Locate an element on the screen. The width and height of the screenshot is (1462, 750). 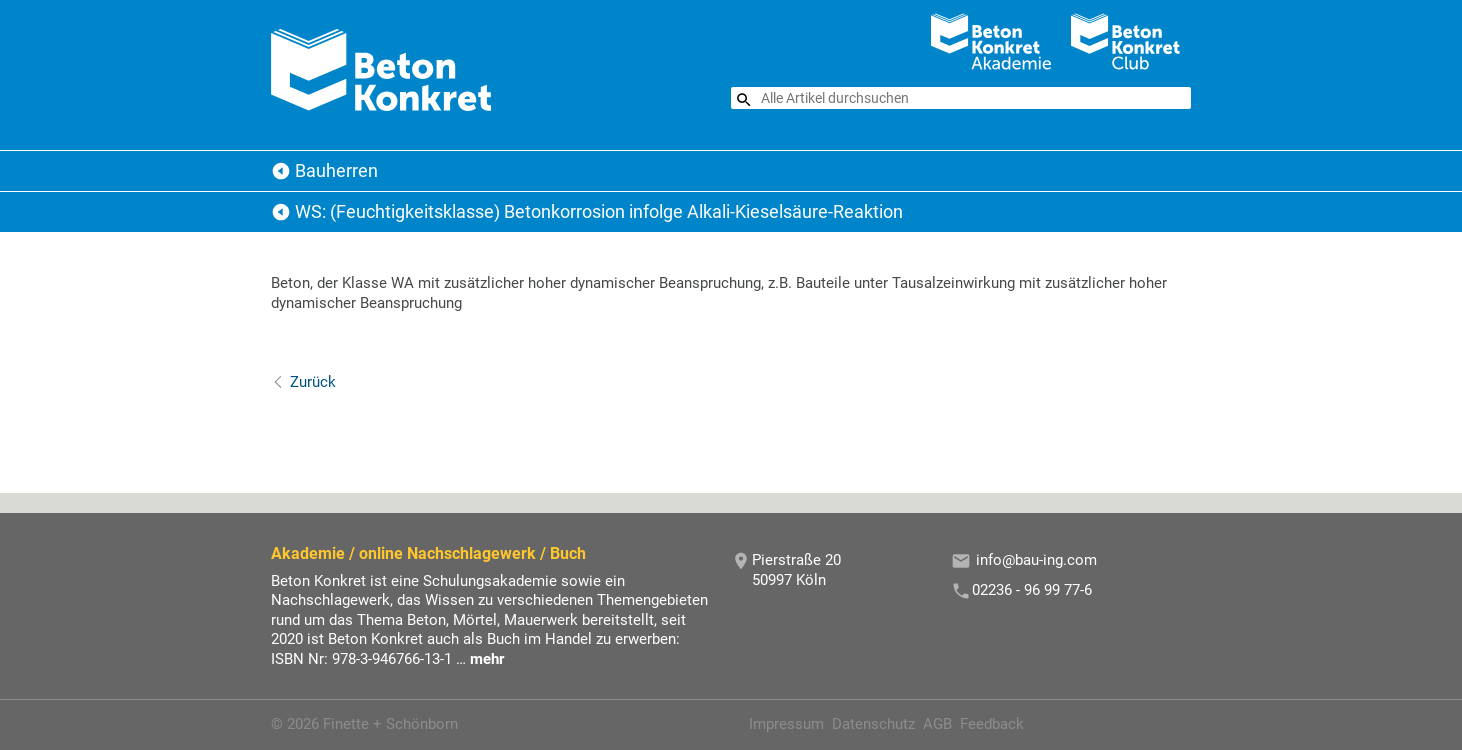
AGB is located at coordinates (937, 724).